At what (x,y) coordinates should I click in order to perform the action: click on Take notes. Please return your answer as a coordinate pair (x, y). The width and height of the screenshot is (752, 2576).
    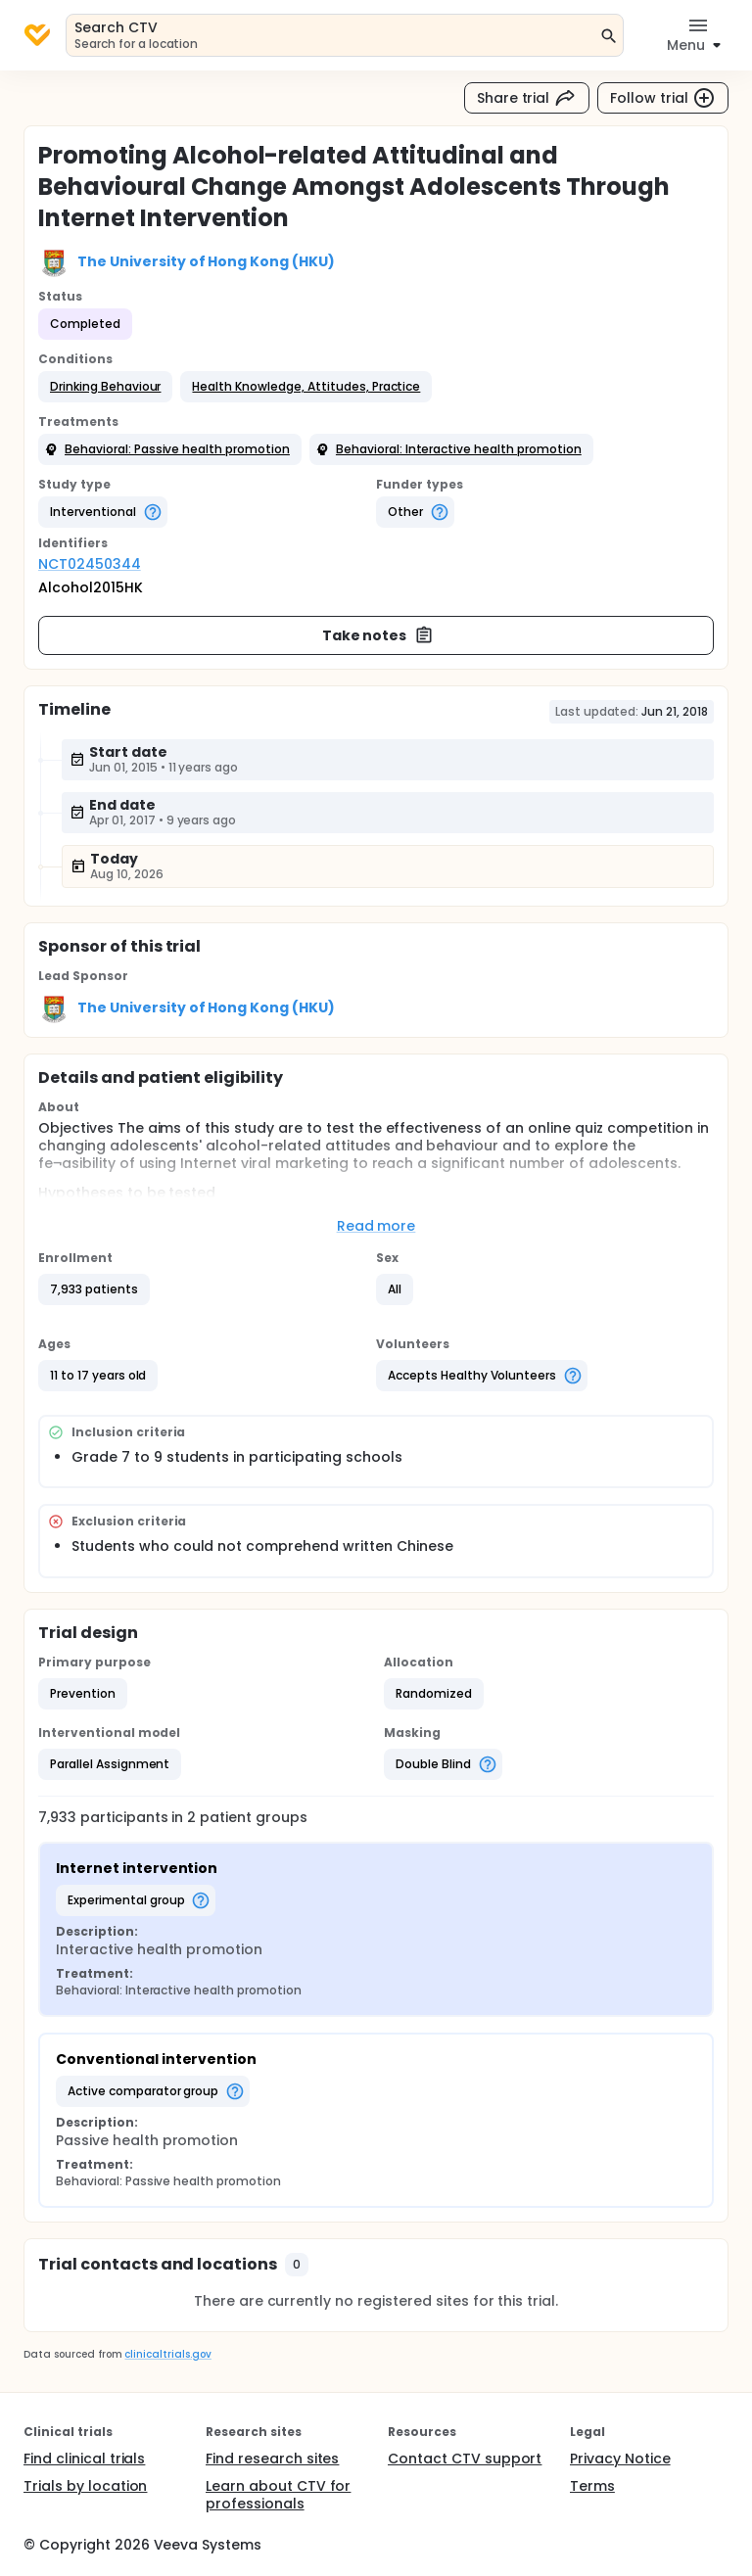
    Looking at the image, I should click on (378, 635).